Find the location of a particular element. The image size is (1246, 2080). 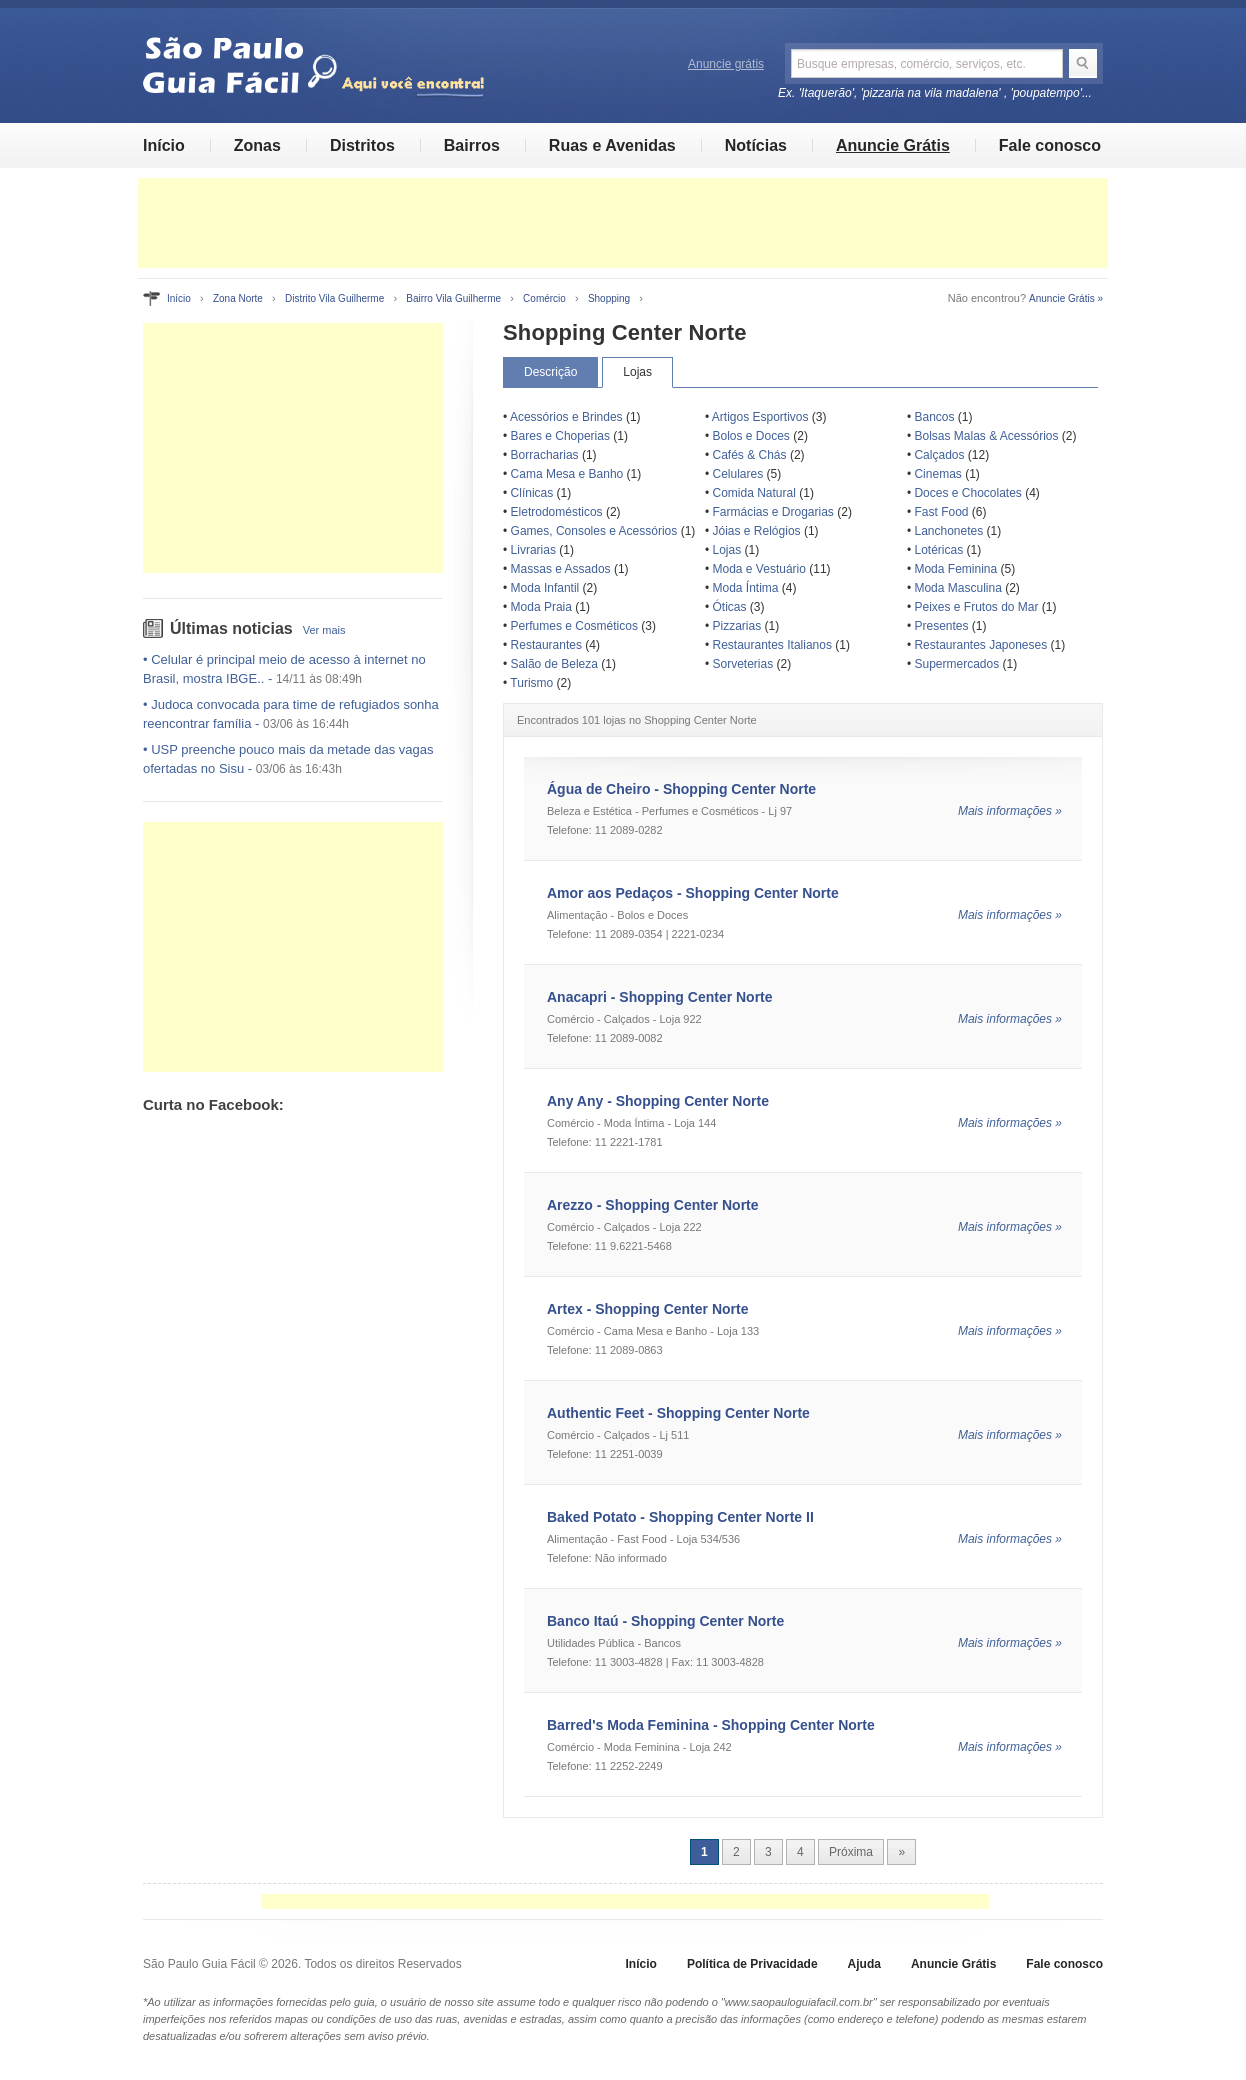

Banco Itaú - Shopping Center Norte is located at coordinates (665, 1621).